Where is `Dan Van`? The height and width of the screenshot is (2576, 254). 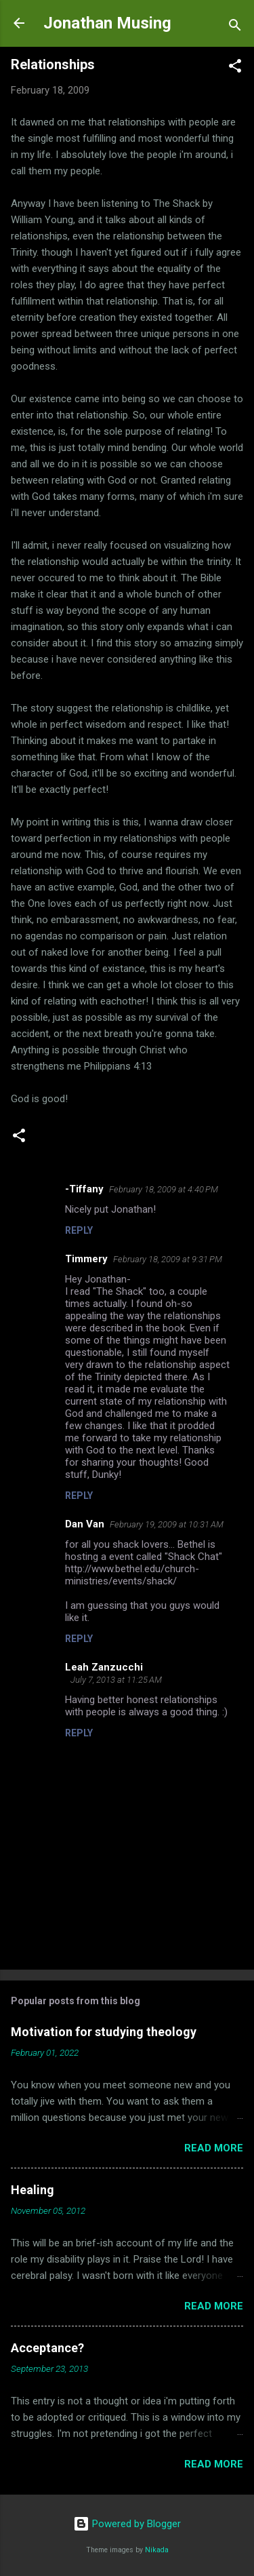
Dan Van is located at coordinates (84, 1524).